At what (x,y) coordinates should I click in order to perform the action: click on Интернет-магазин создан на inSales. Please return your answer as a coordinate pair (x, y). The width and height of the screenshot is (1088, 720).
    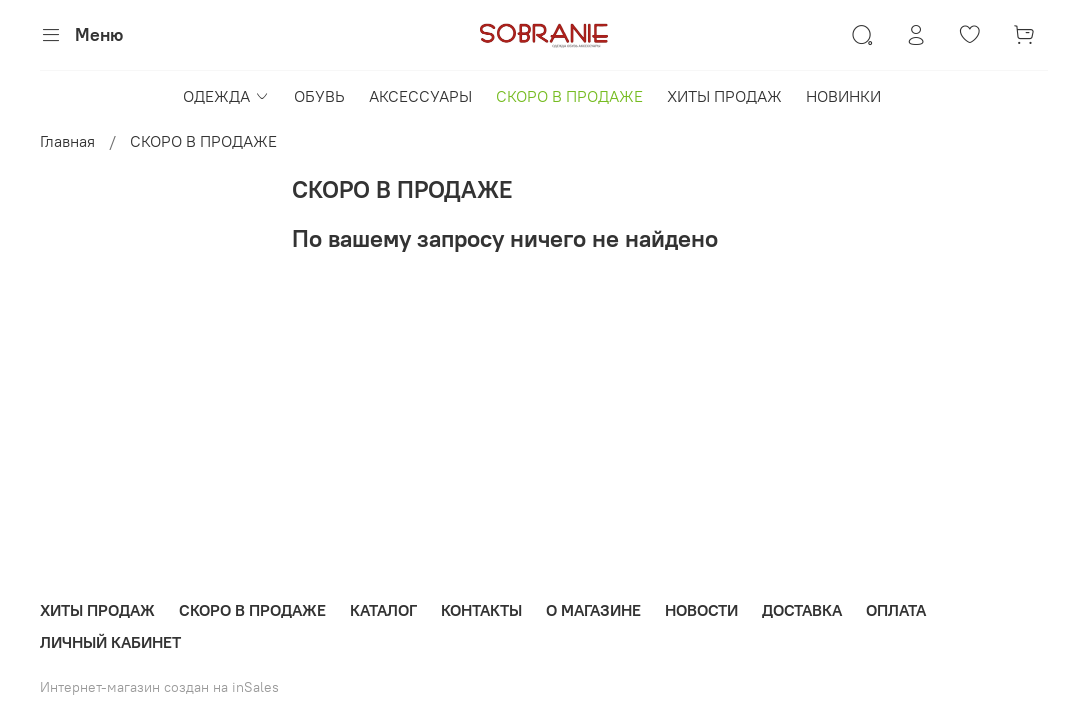
    Looking at the image, I should click on (159, 687).